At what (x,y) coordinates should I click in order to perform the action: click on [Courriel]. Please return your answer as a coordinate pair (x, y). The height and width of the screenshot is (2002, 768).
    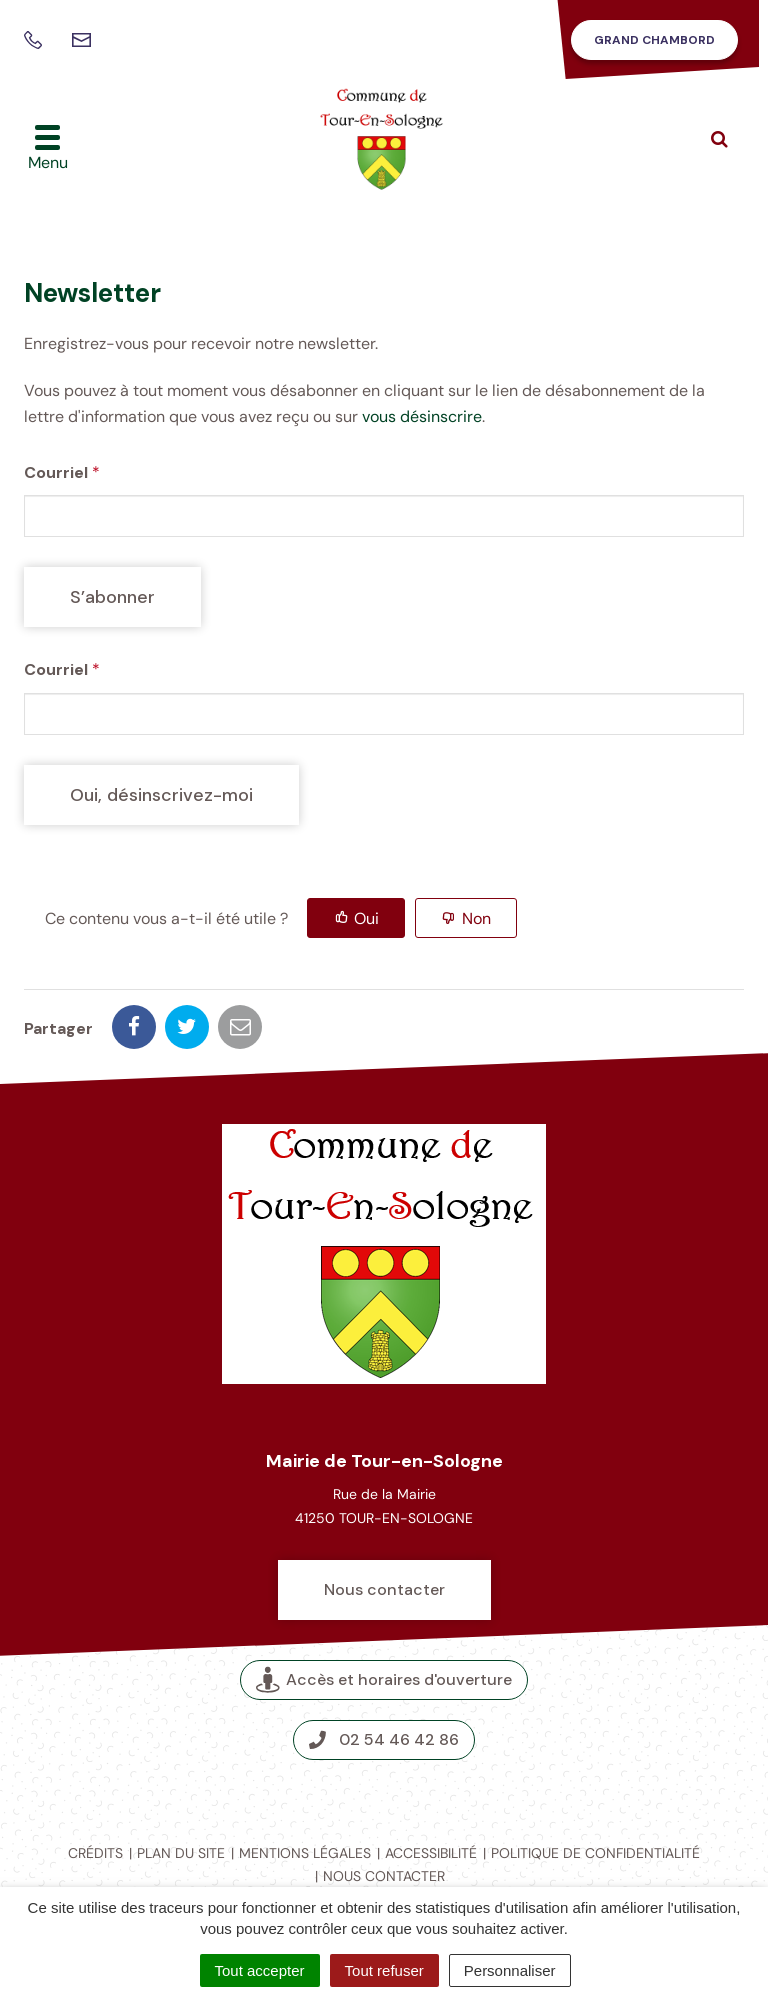
    Looking at the image, I should click on (384, 516).